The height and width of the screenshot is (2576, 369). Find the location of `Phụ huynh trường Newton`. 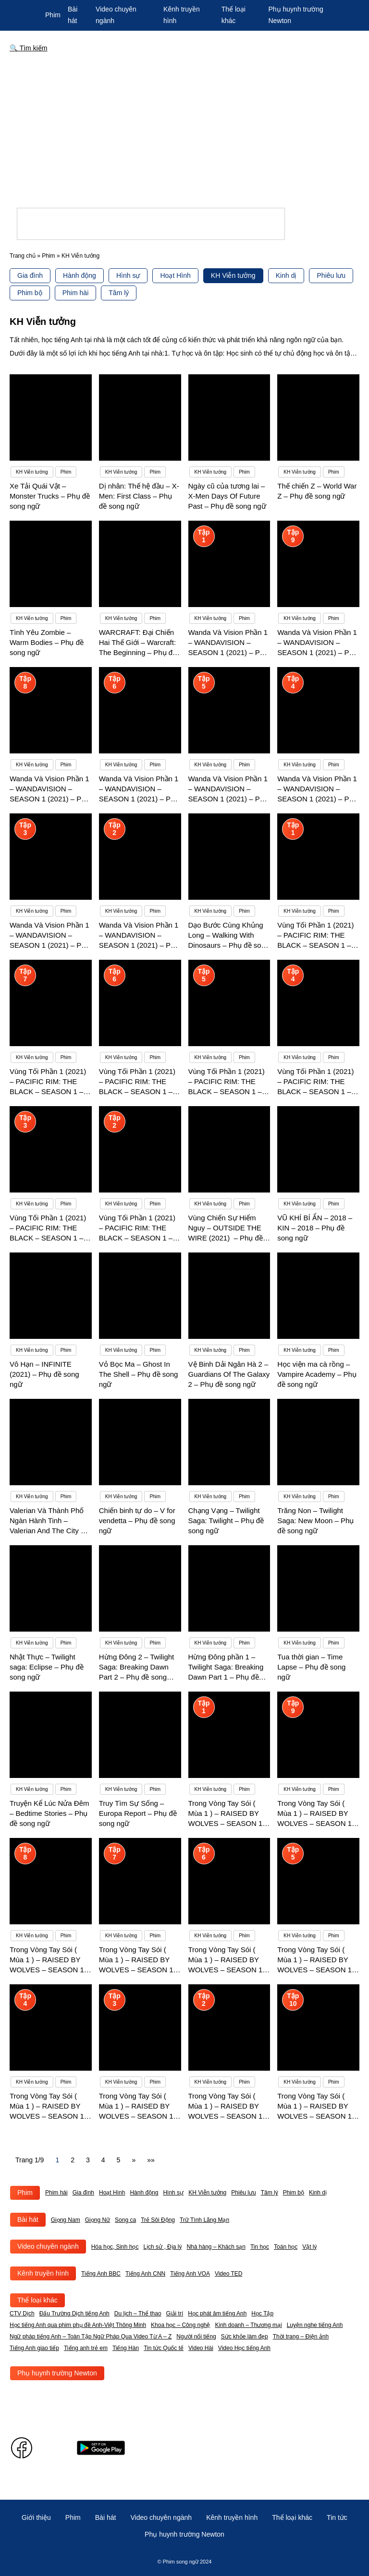

Phụ huynh trường Newton is located at coordinates (57, 2373).